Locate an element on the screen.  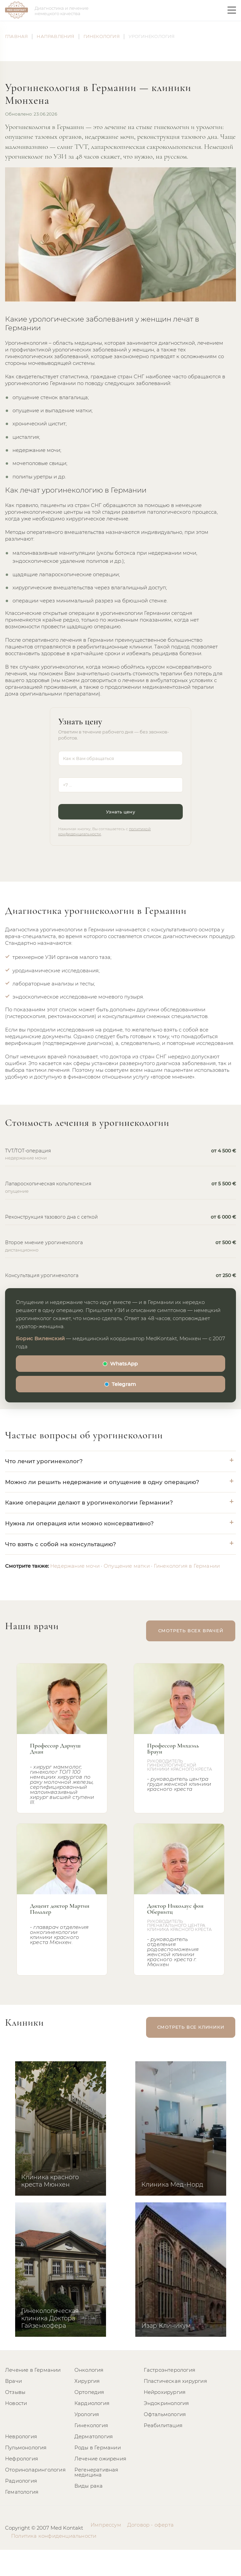
Кардиология is located at coordinates (91, 2403).